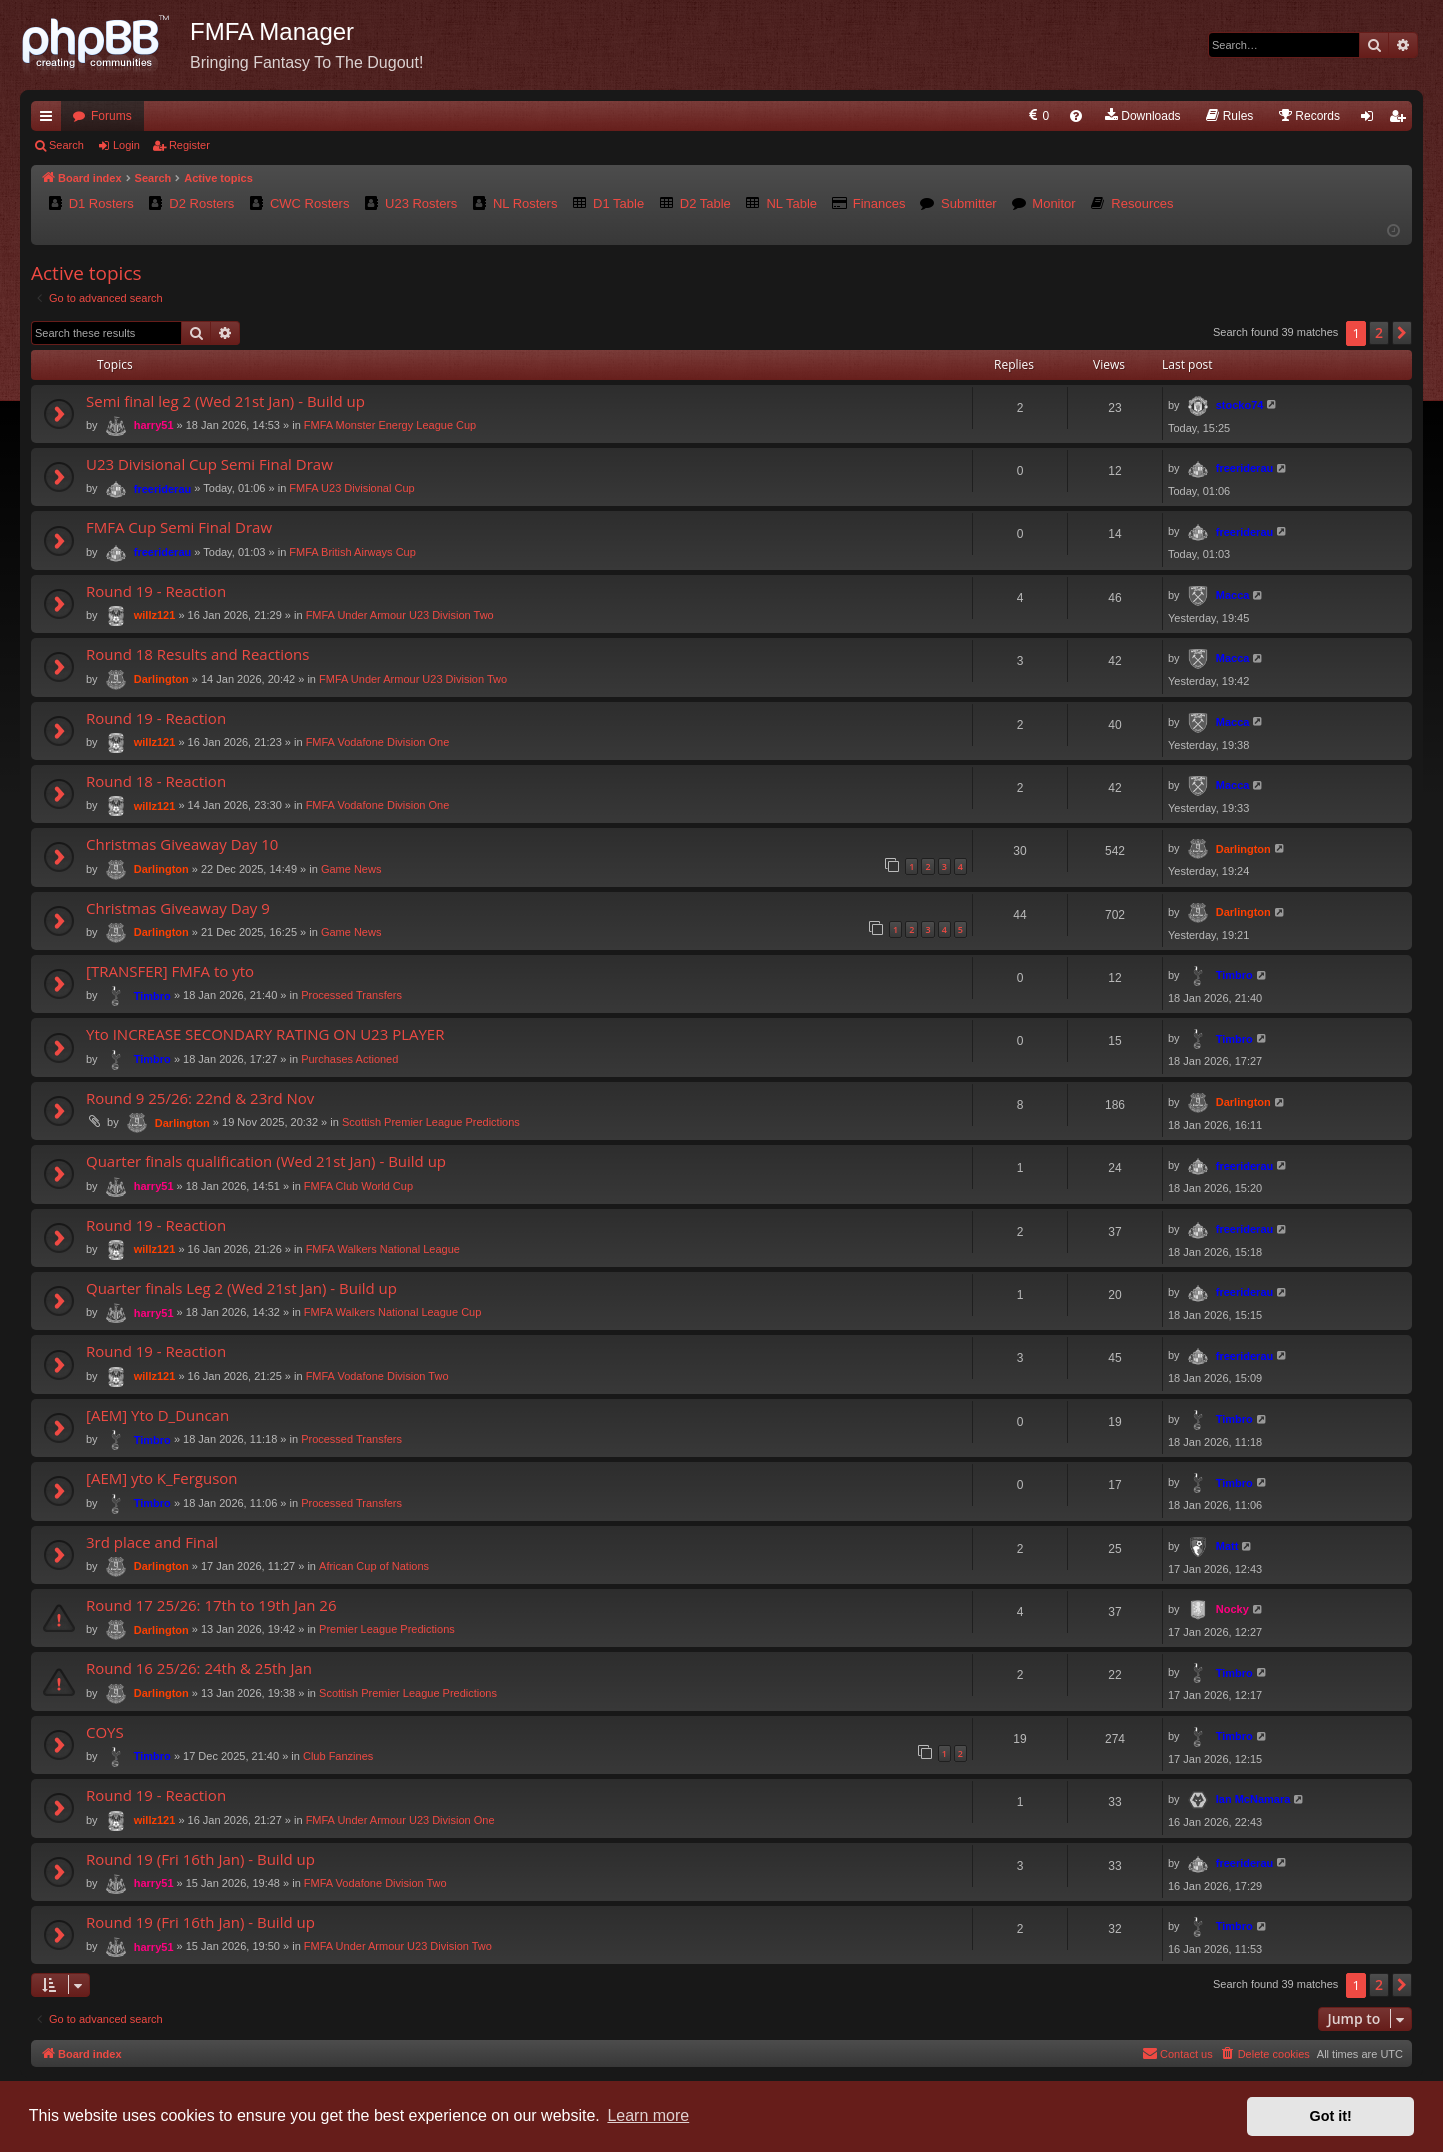 Image resolution: width=1443 pixels, height=2152 pixels. I want to click on Christmas Giveaway Day 10, so click(182, 844).